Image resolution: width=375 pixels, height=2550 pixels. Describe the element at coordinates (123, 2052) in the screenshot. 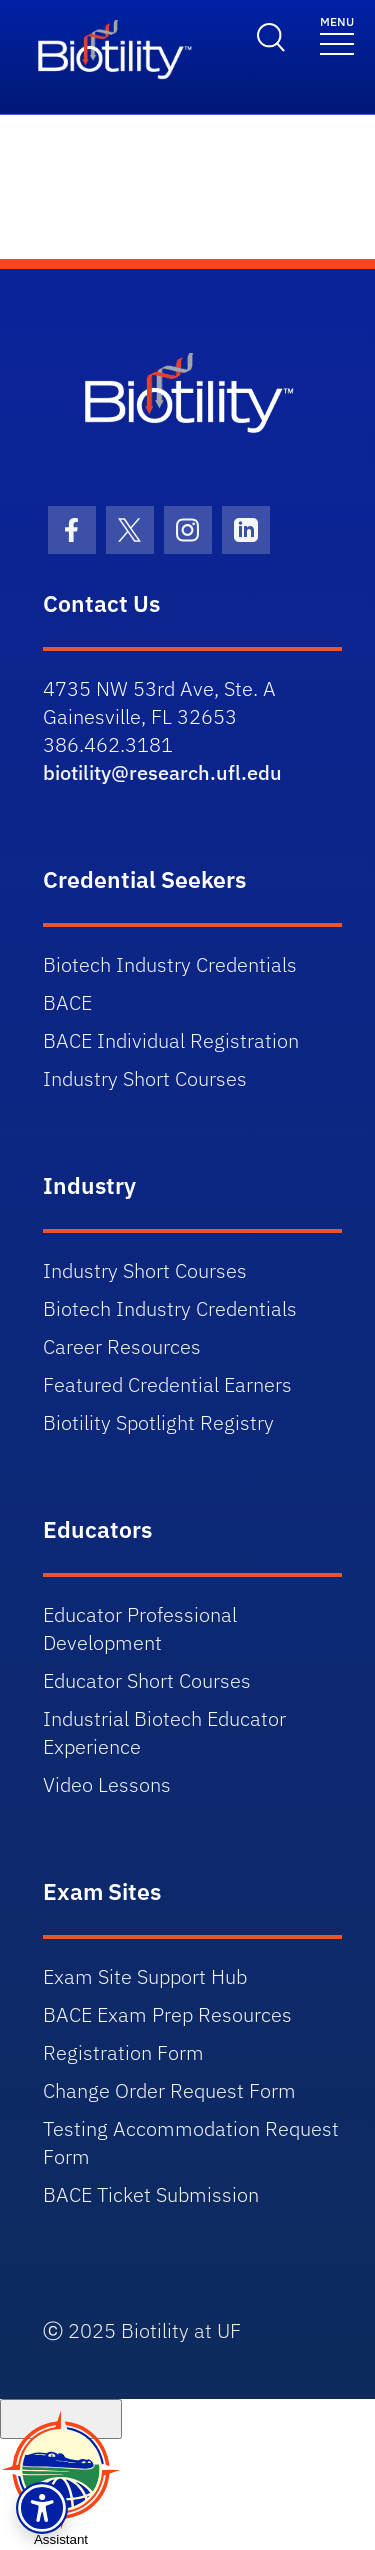

I see `Registration Form` at that location.